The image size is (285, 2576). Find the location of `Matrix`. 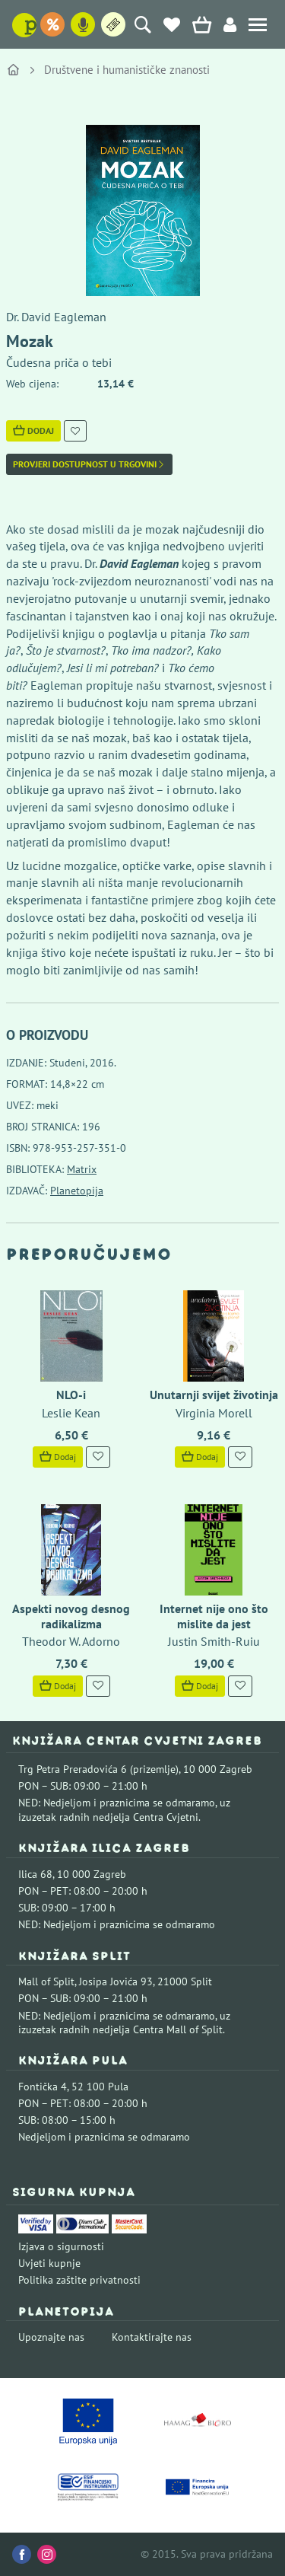

Matrix is located at coordinates (82, 1169).